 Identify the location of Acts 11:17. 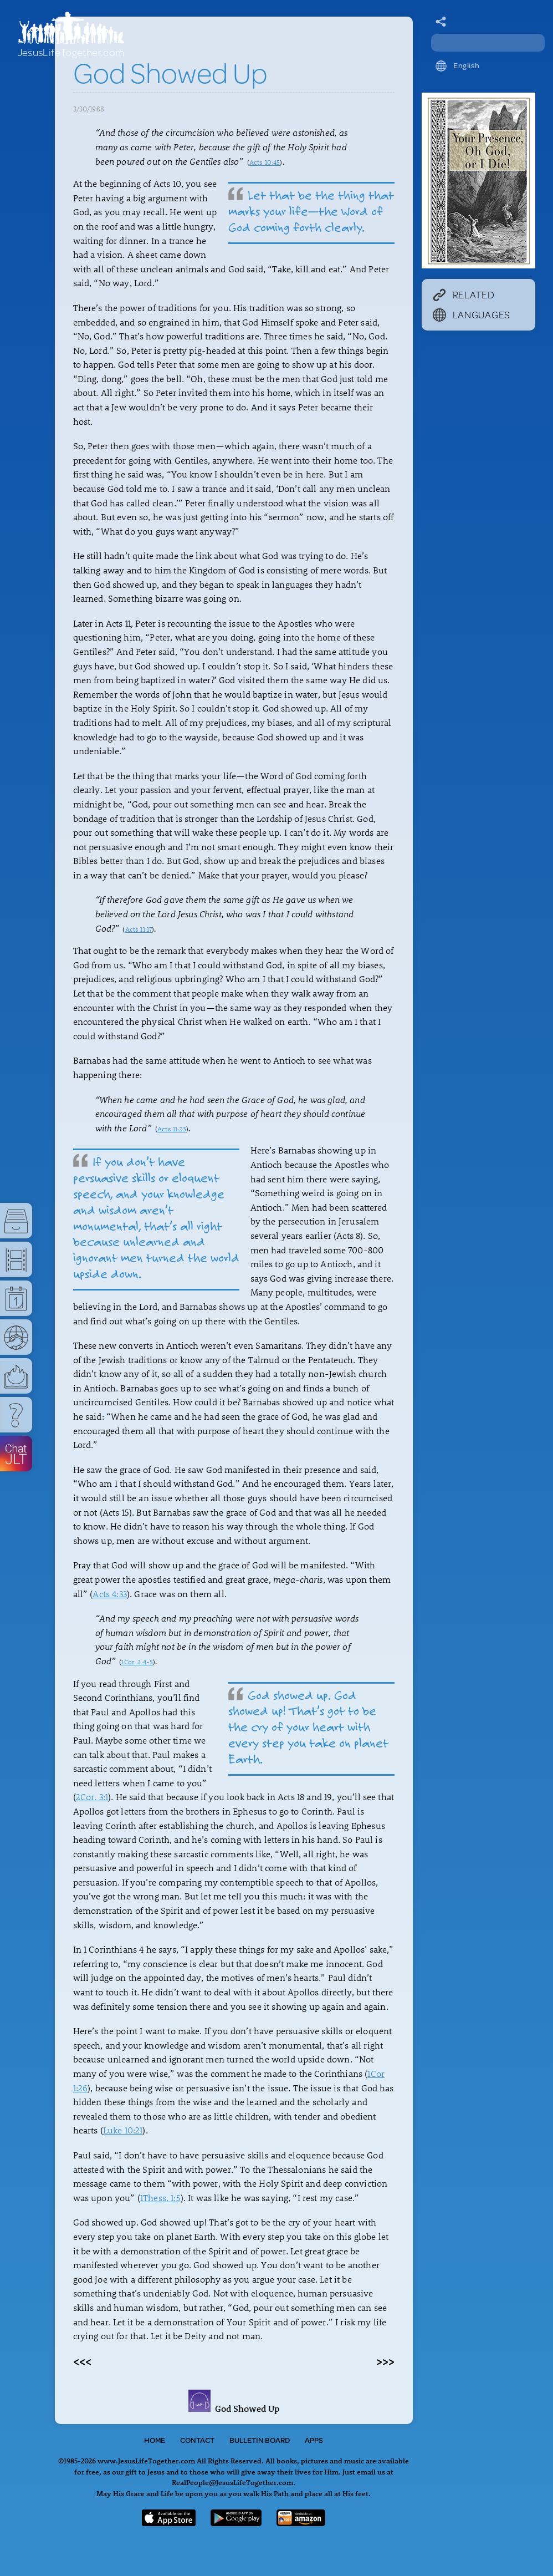
(138, 928).